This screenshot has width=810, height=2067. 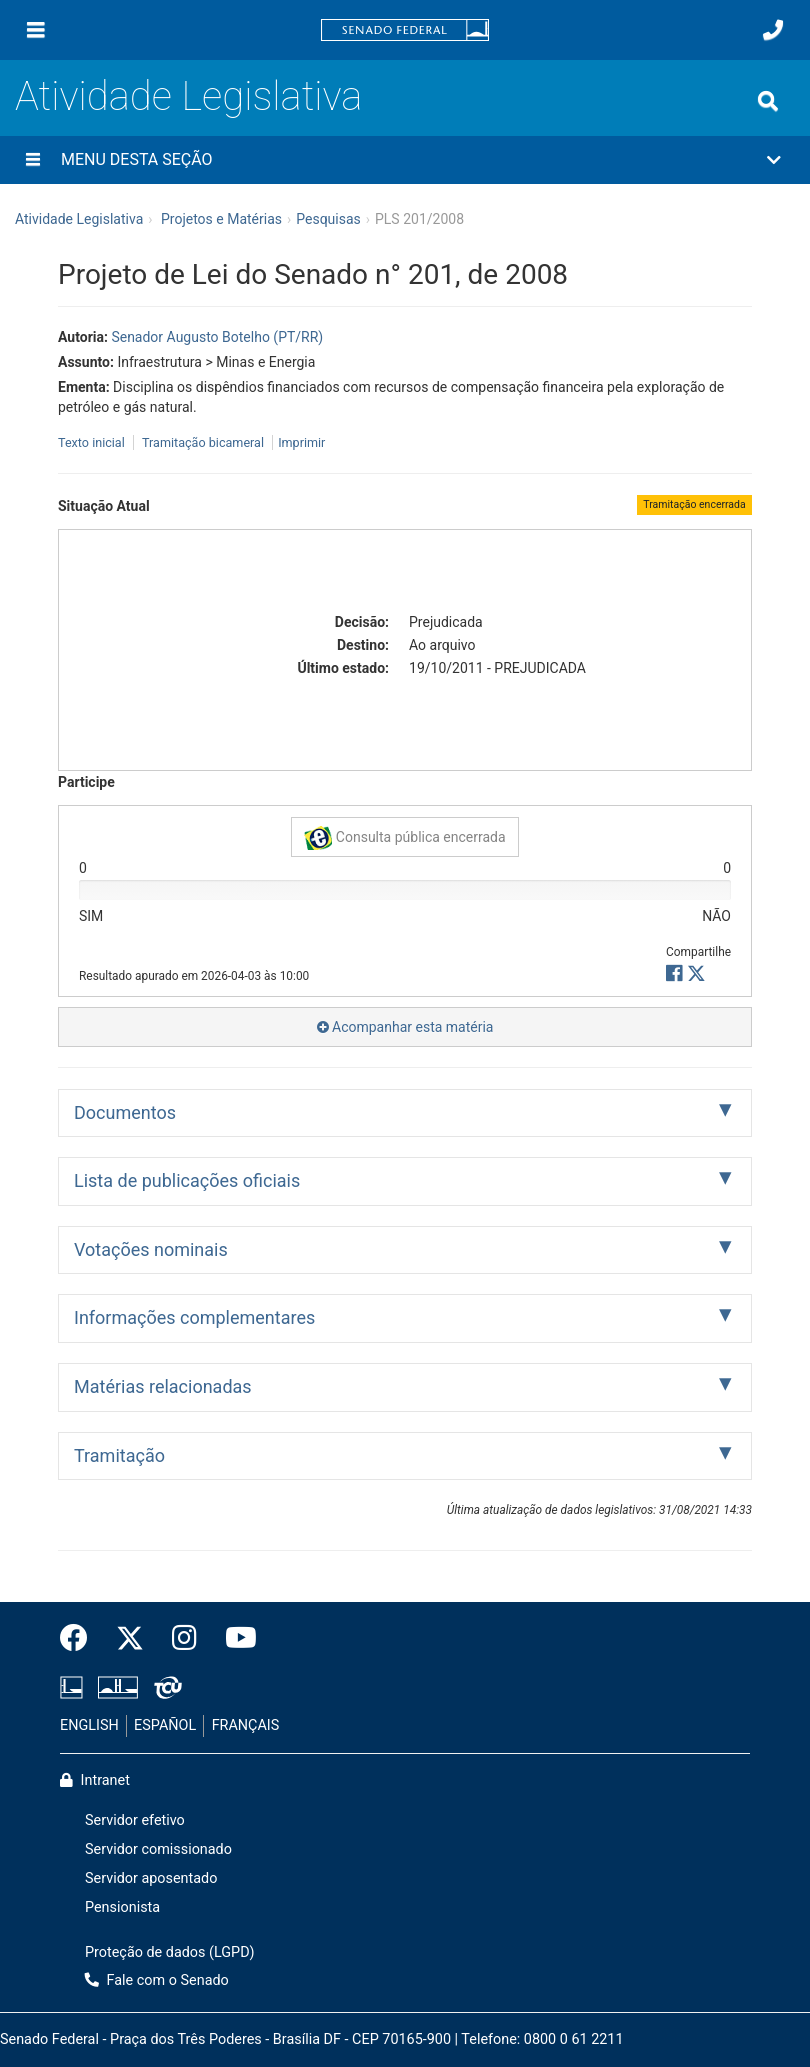 What do you see at coordinates (93, 442) in the screenshot?
I see `Texto inicial` at bounding box center [93, 442].